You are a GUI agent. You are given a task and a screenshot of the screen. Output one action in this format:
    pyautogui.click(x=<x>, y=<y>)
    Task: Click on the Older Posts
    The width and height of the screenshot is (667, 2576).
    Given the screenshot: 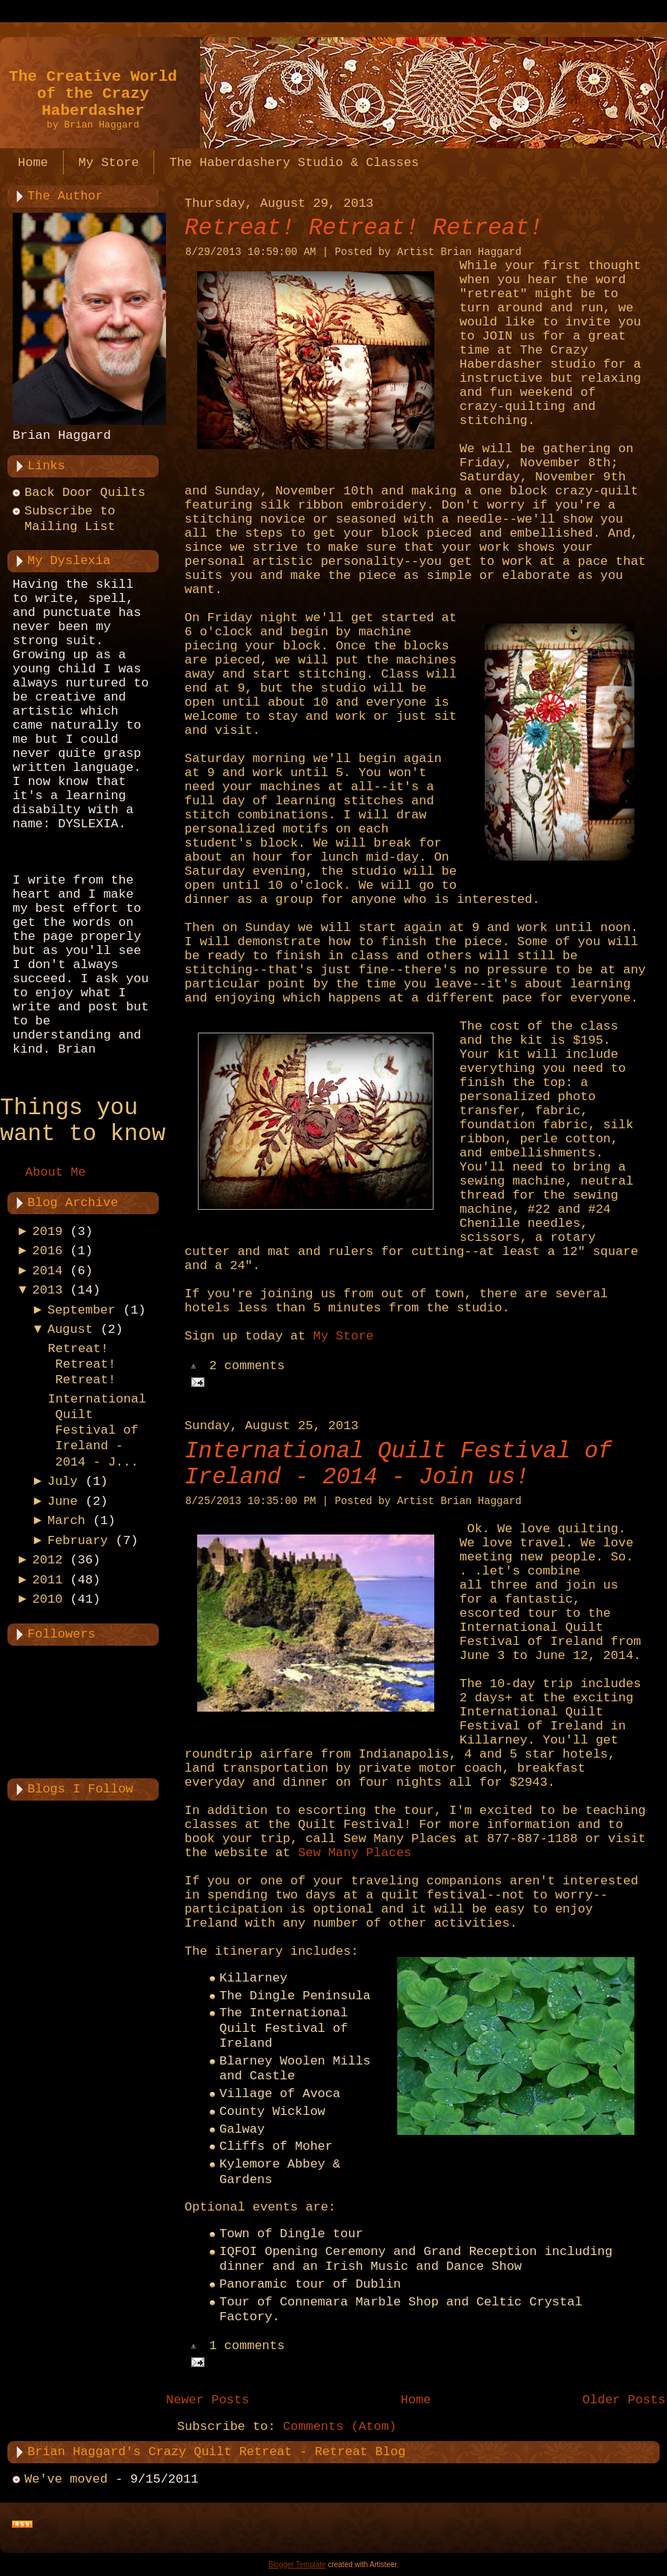 What is the action you would take?
    pyautogui.click(x=624, y=2400)
    